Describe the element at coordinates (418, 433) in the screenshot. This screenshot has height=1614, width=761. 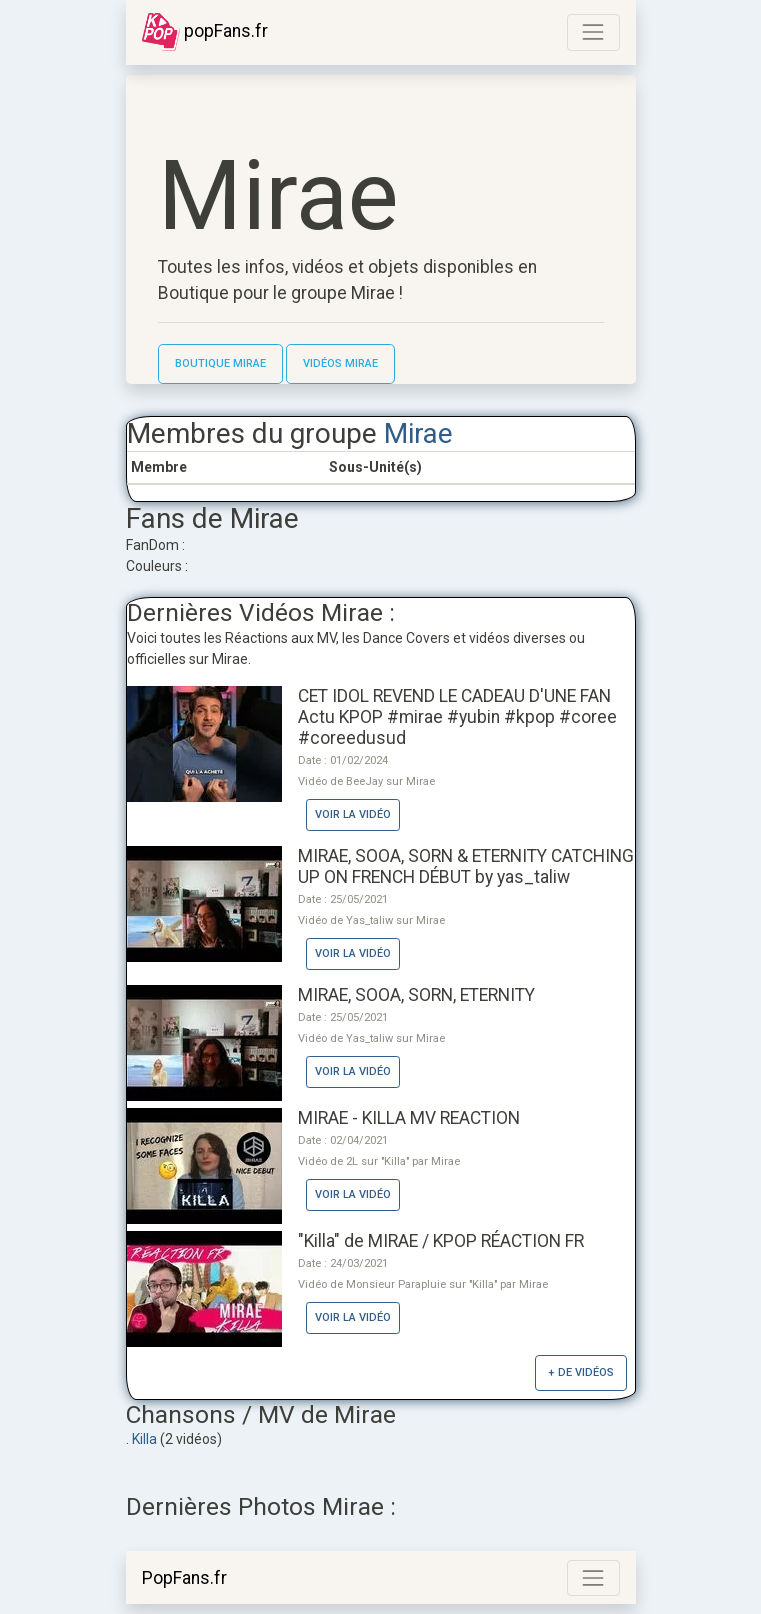
I see `Mirae` at that location.